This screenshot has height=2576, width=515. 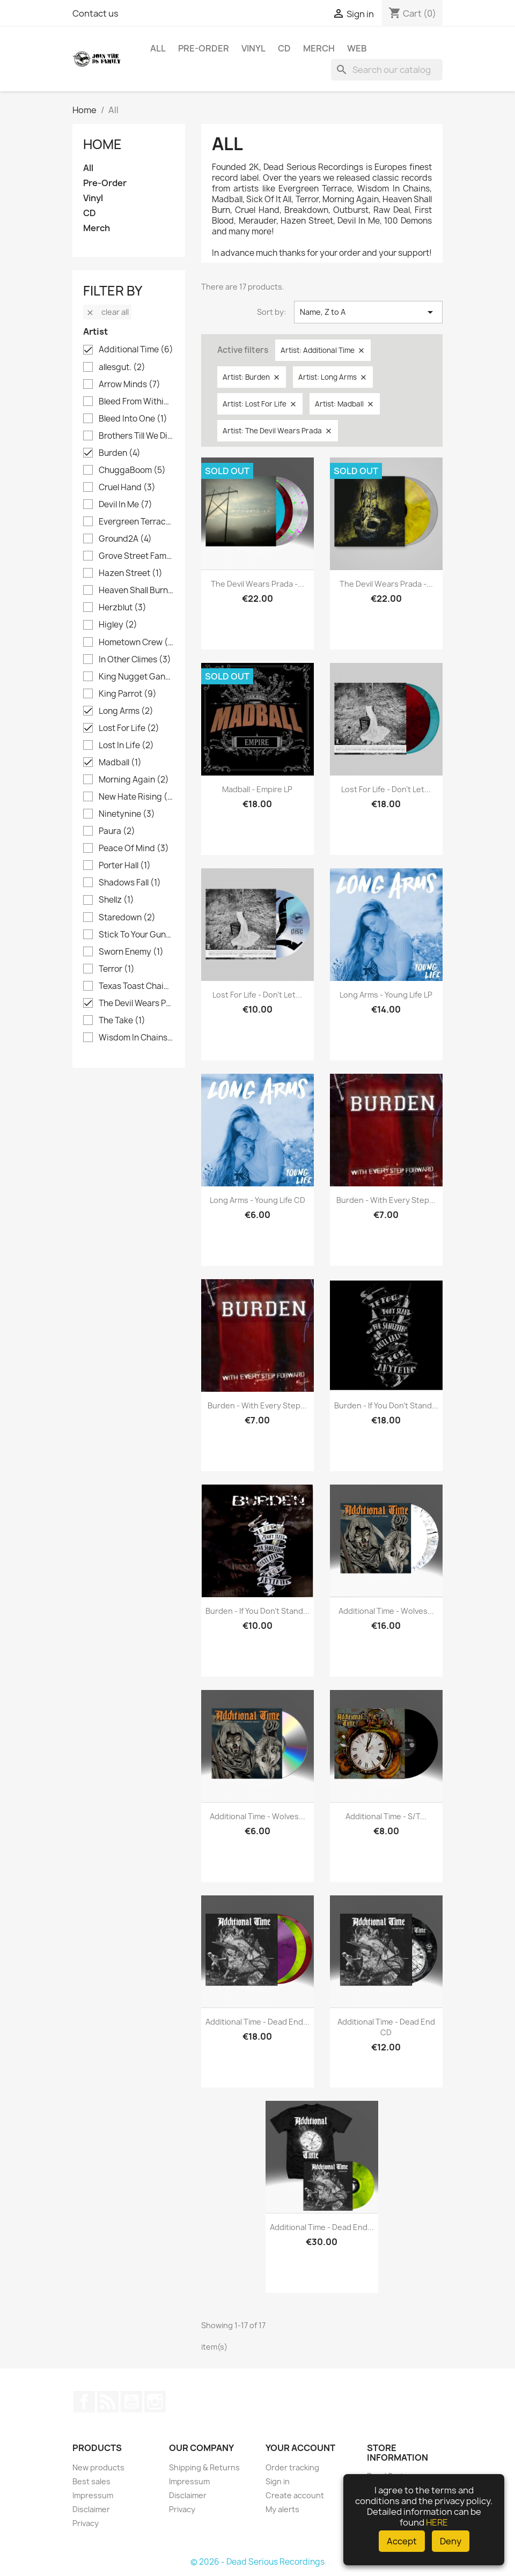 I want to click on Order tracking, so click(x=292, y=2467).